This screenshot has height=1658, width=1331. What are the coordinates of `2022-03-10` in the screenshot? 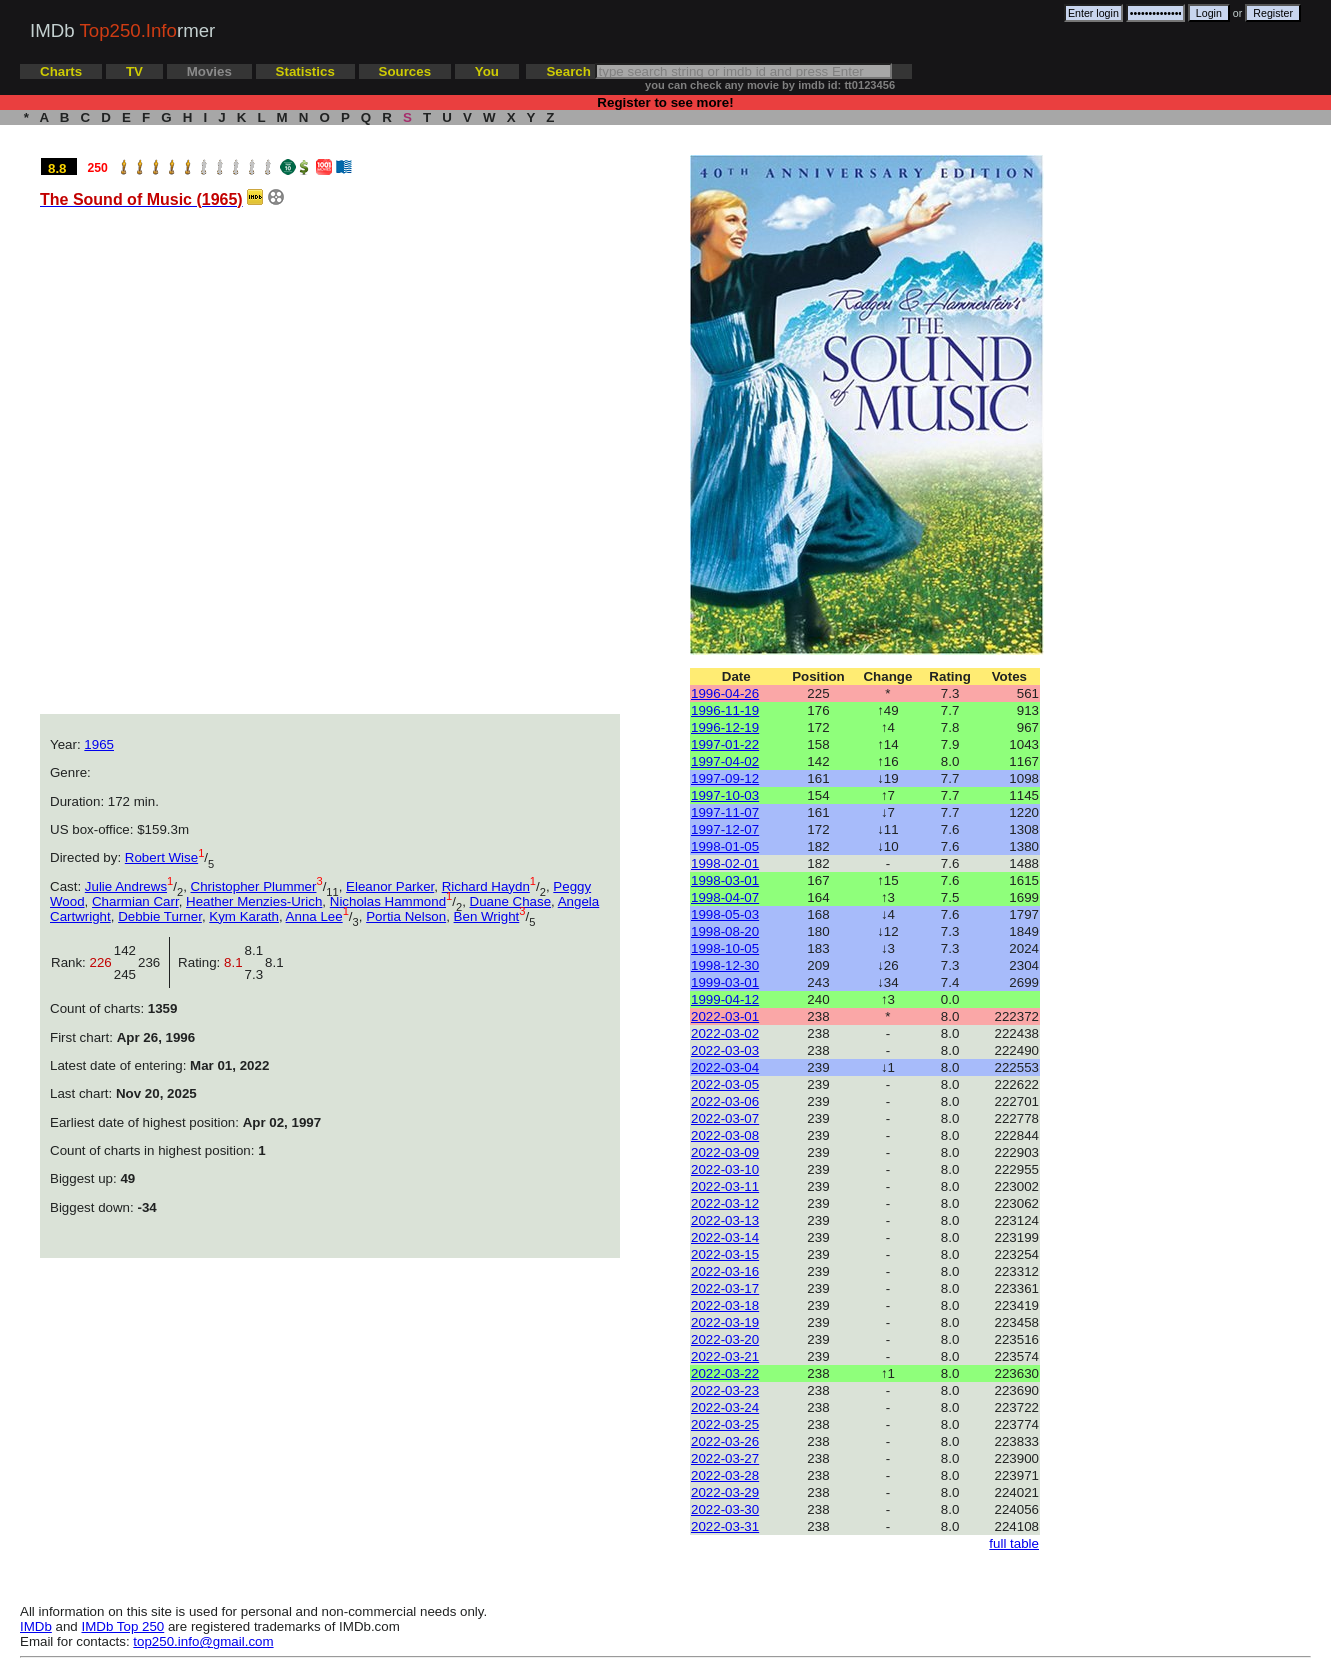 It's located at (725, 1169).